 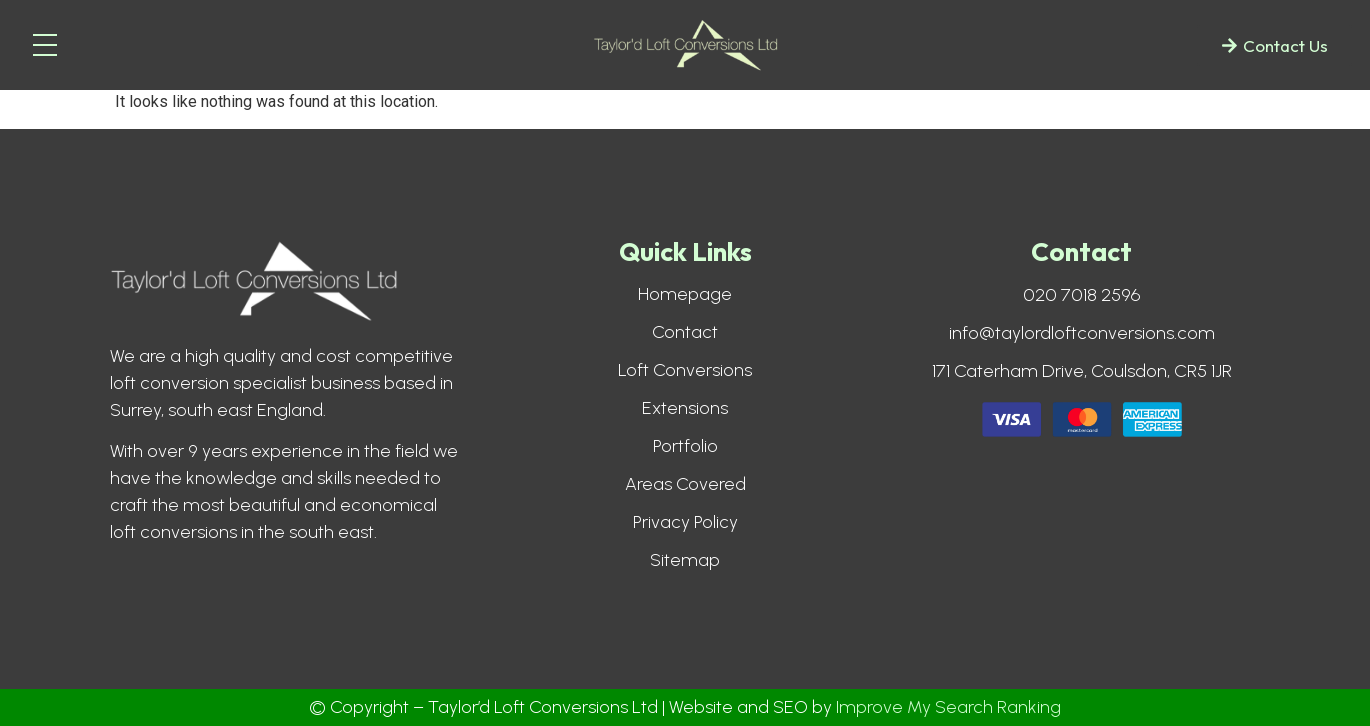 I want to click on Privacy Policy, so click(x=685, y=522).